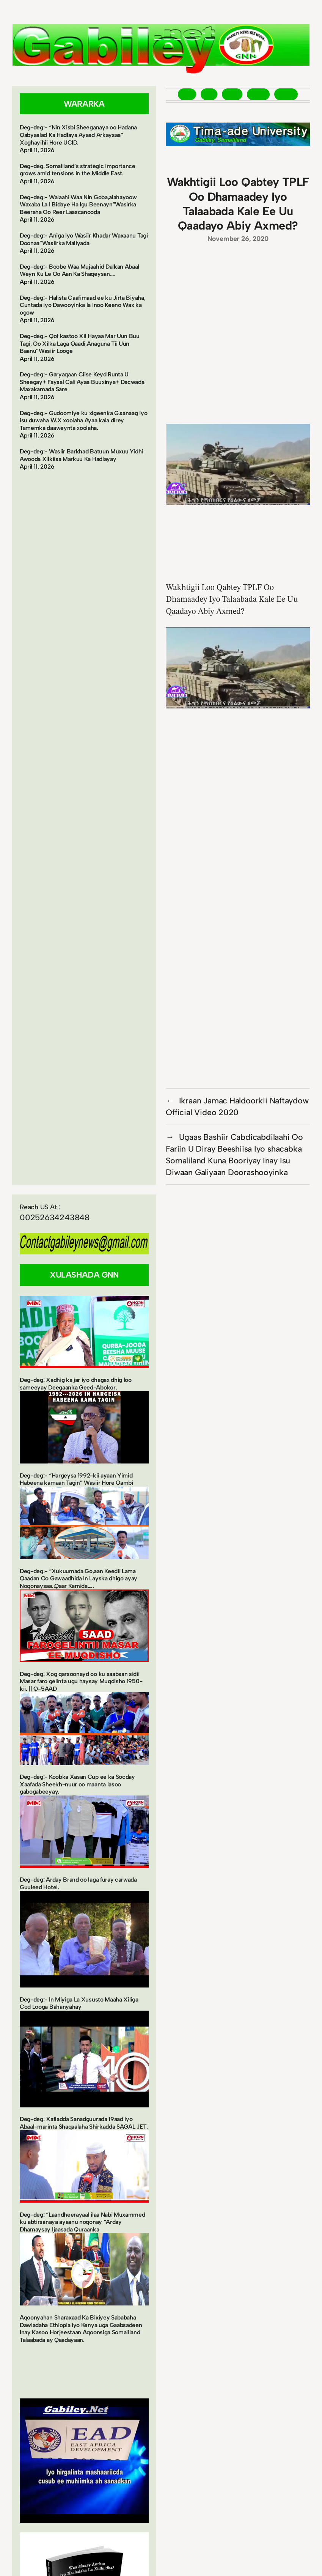  I want to click on Deg-deg:- Garyaqaan Ciise Keyd Runta U Sheegay+ Faysal Cali Ayaa Buuxinya+ Dacwada Maxakamada Sare, so click(82, 382).